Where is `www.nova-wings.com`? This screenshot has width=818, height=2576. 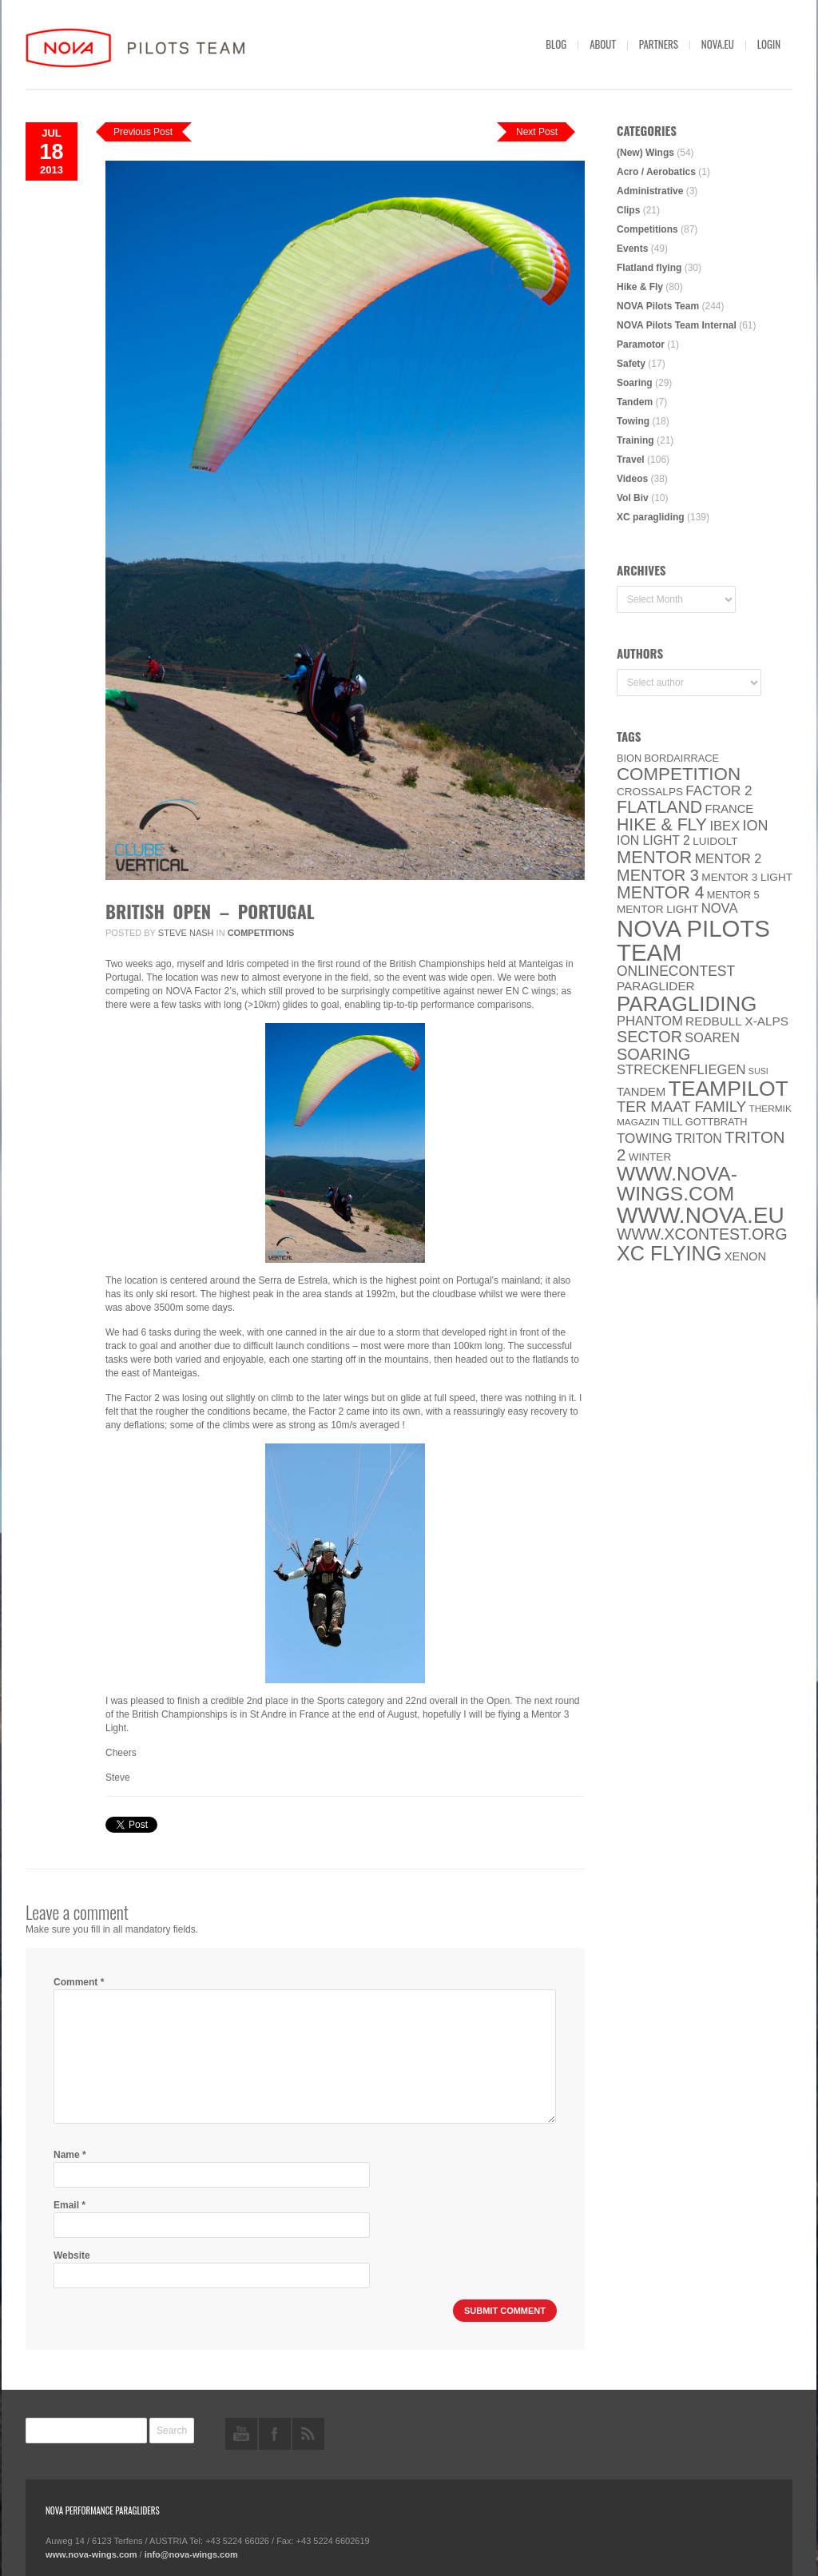 www.nova-wings.com is located at coordinates (91, 2554).